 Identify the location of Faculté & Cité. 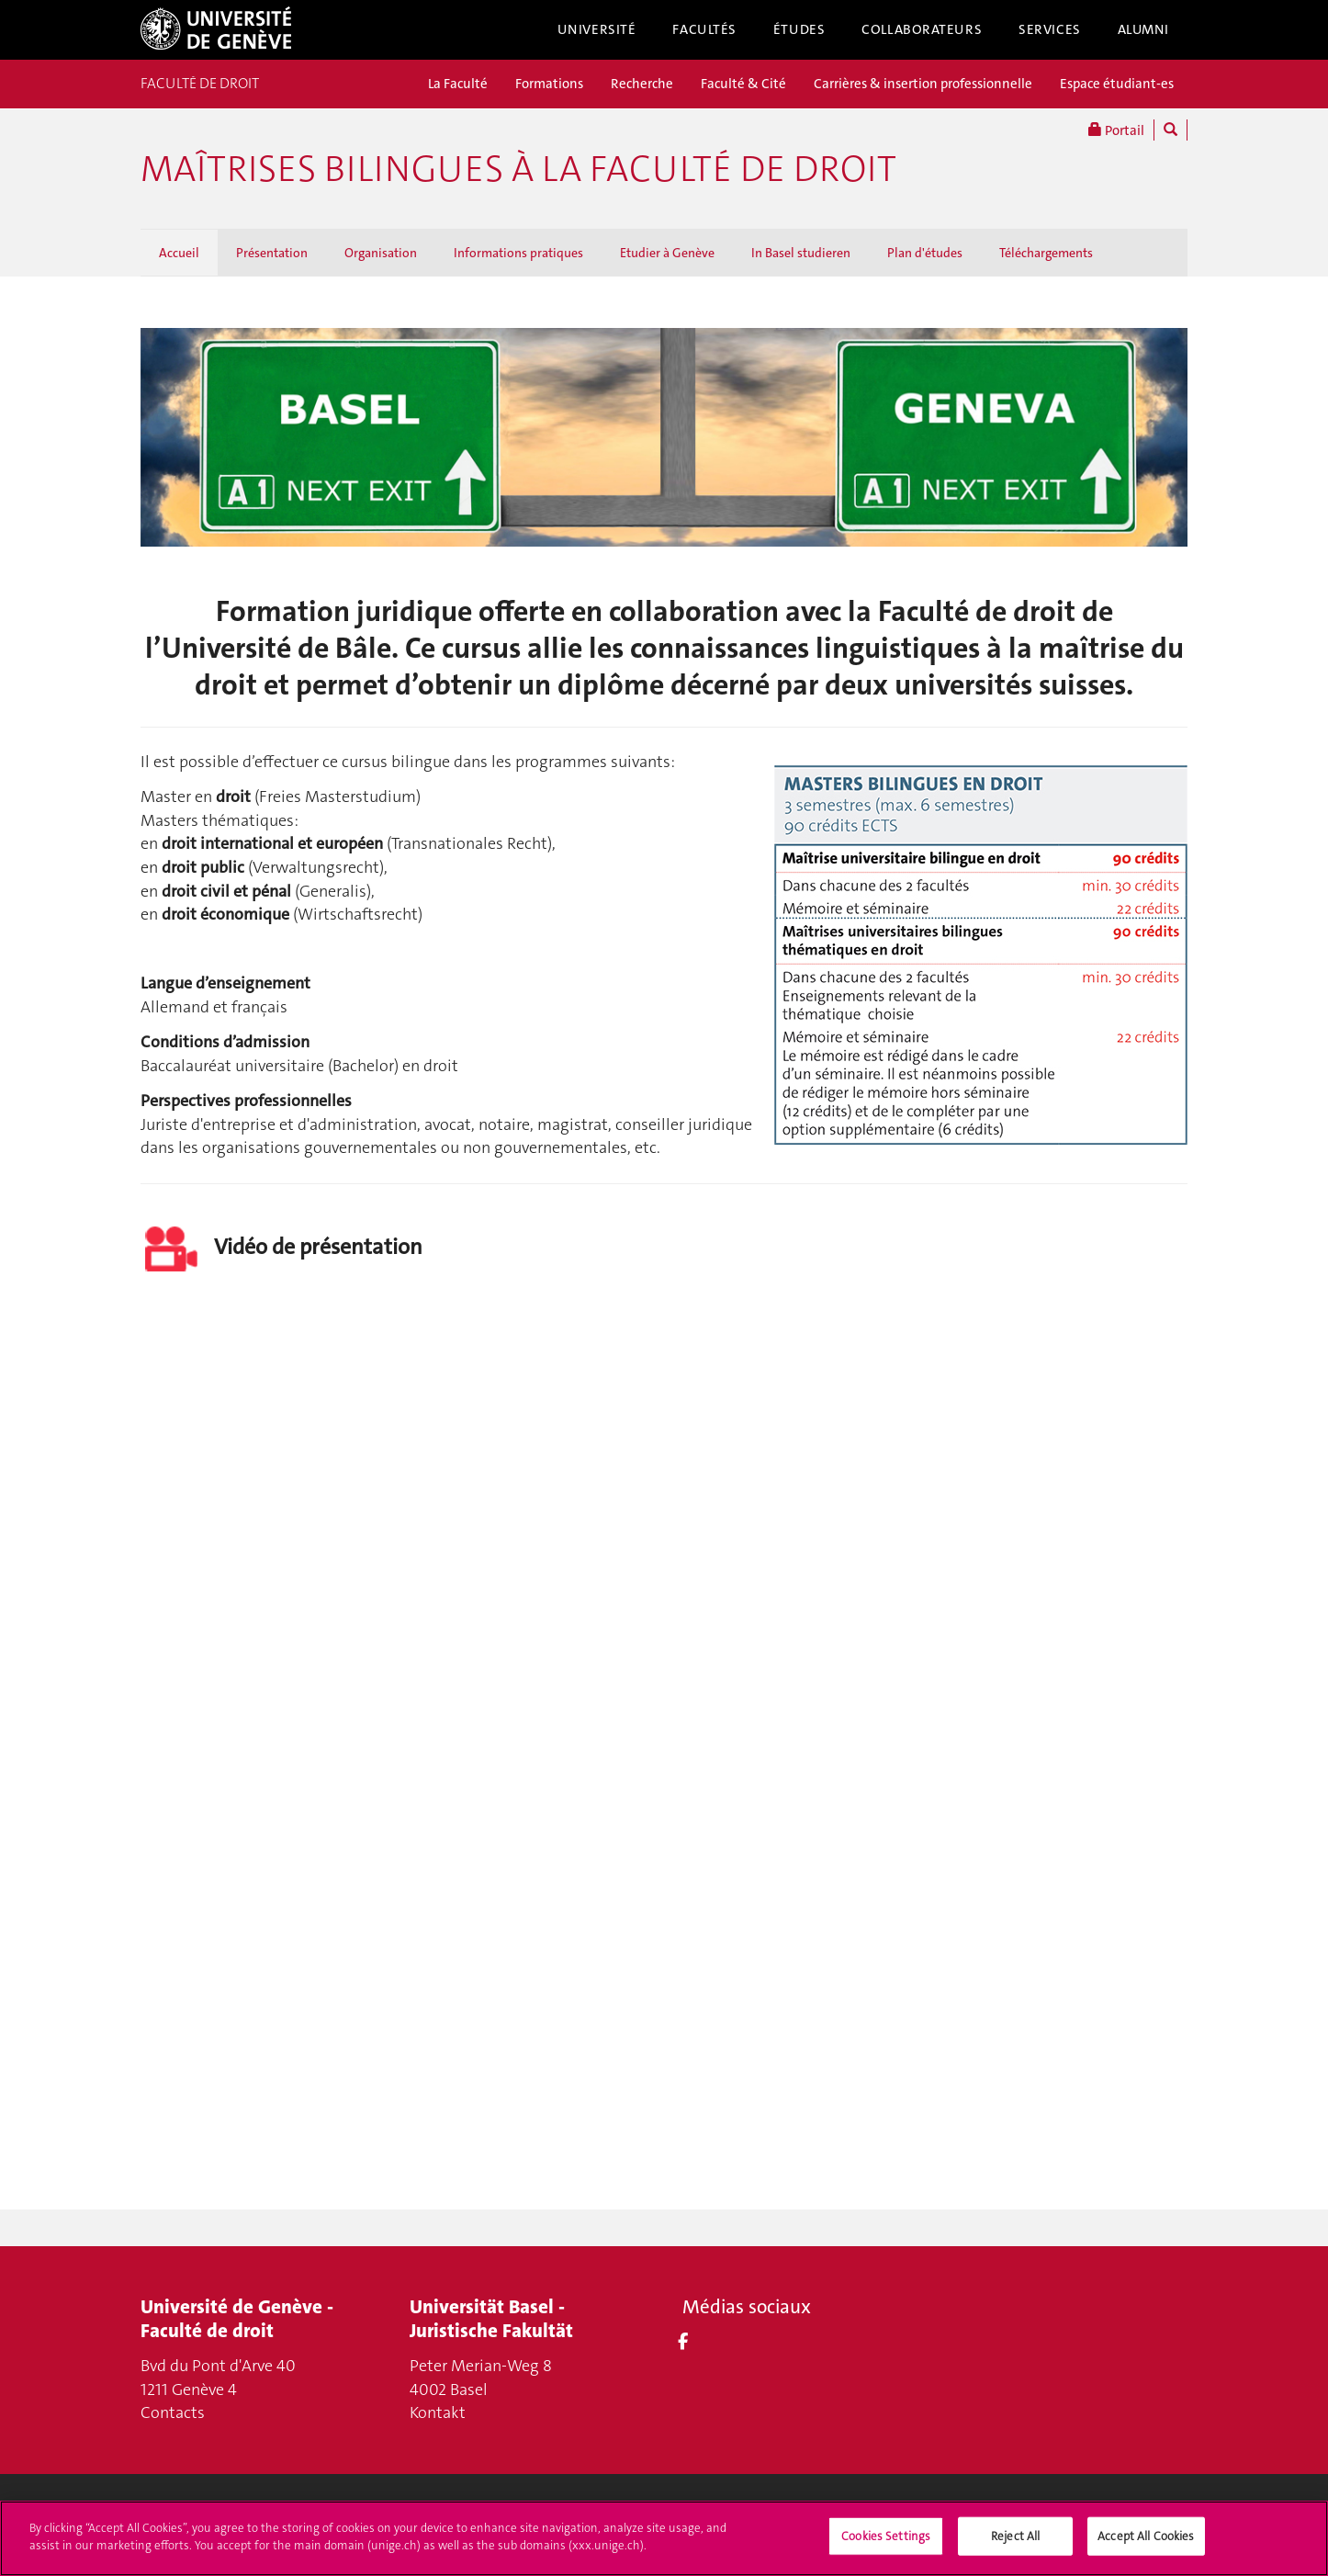
(743, 83).